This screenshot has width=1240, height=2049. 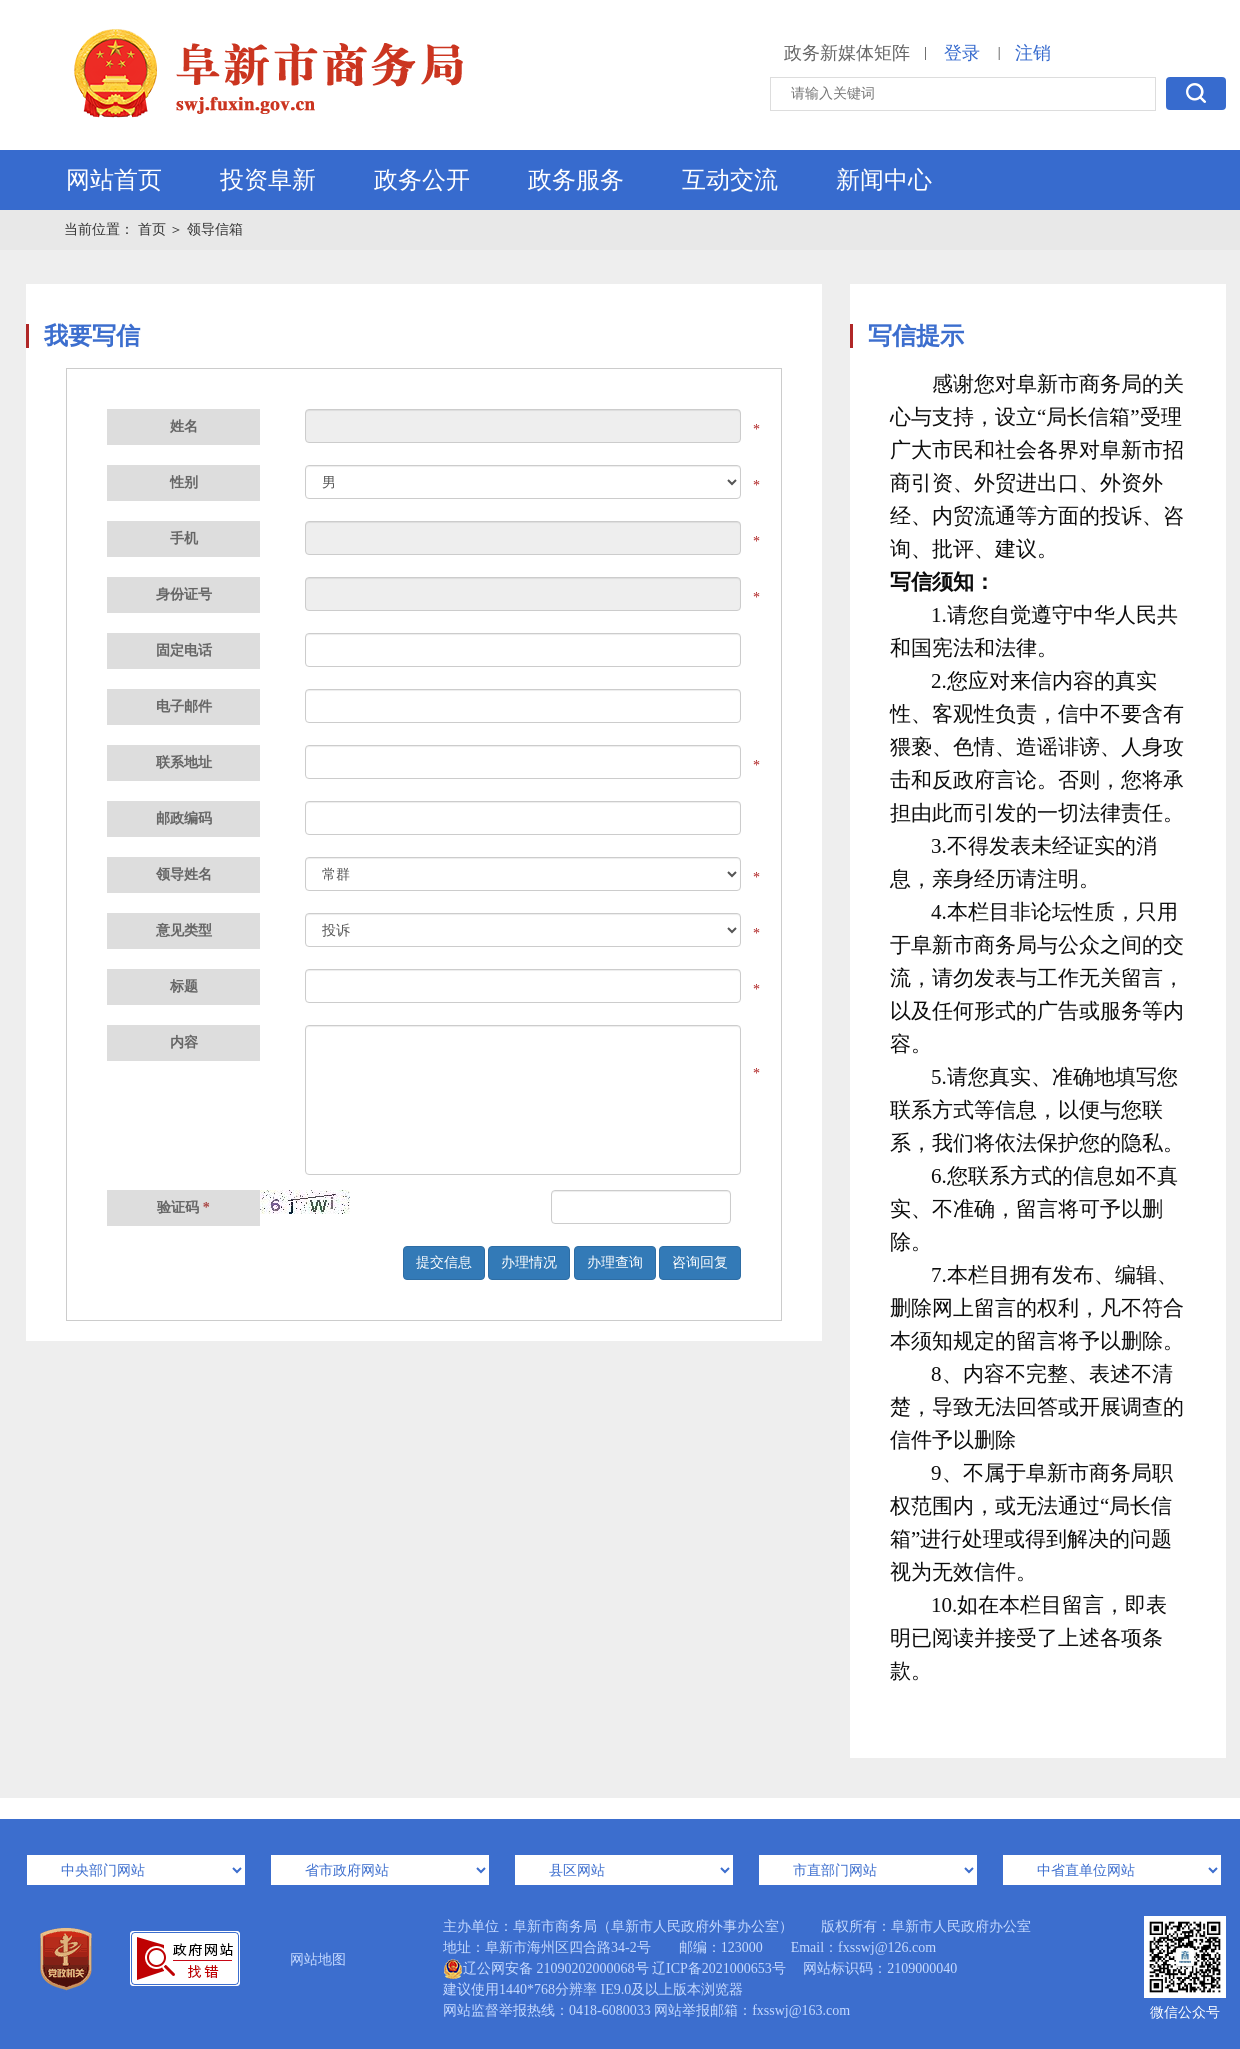 What do you see at coordinates (962, 53) in the screenshot?
I see `登录` at bounding box center [962, 53].